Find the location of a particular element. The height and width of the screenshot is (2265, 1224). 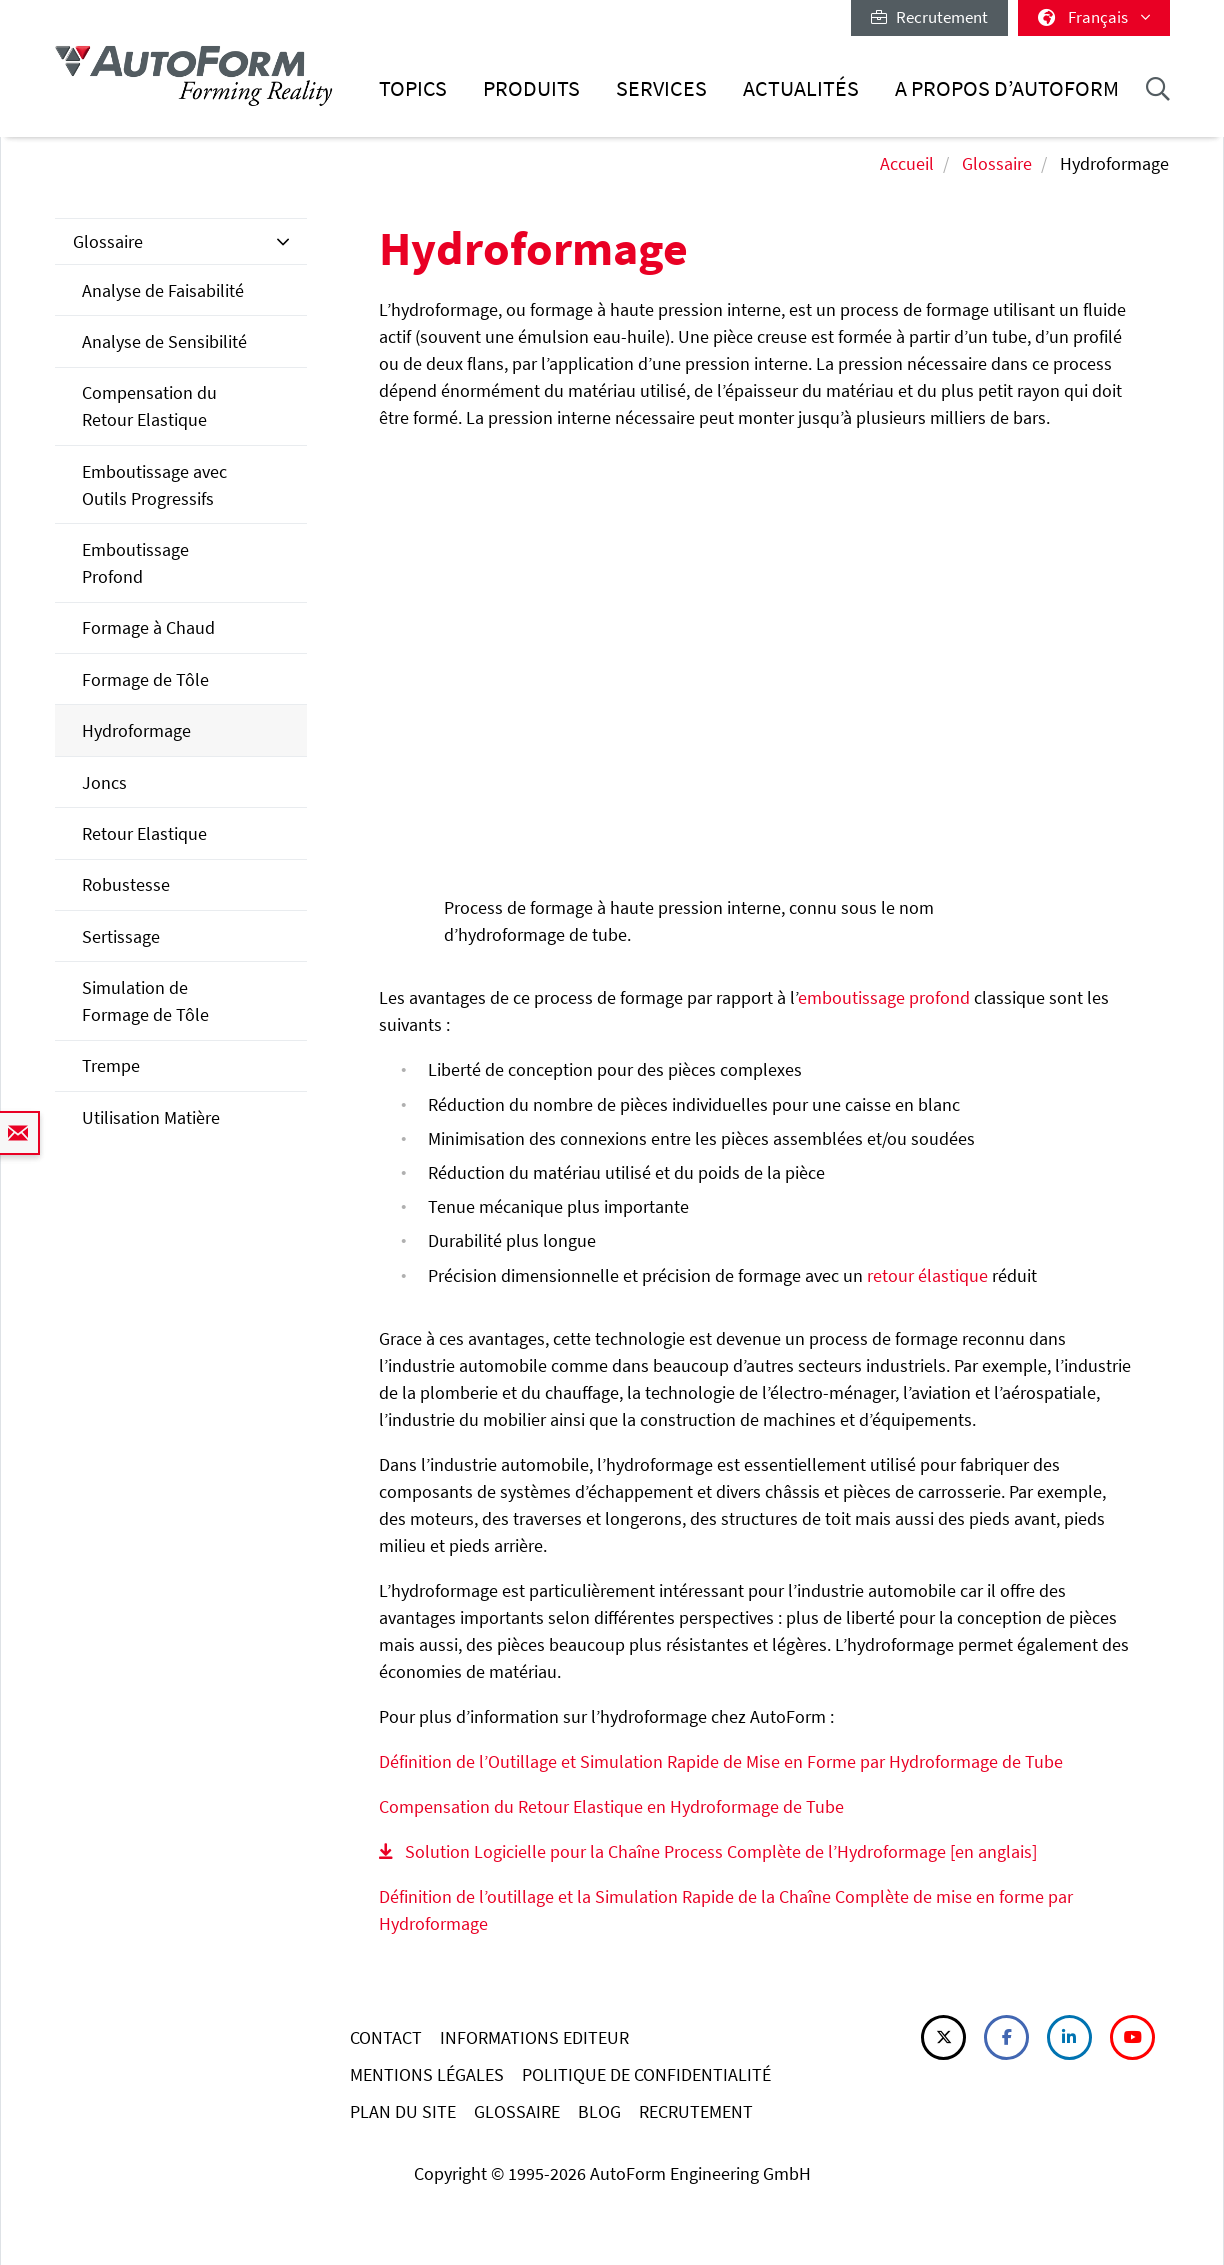

INFORMATIONS EDITEUR is located at coordinates (534, 2037).